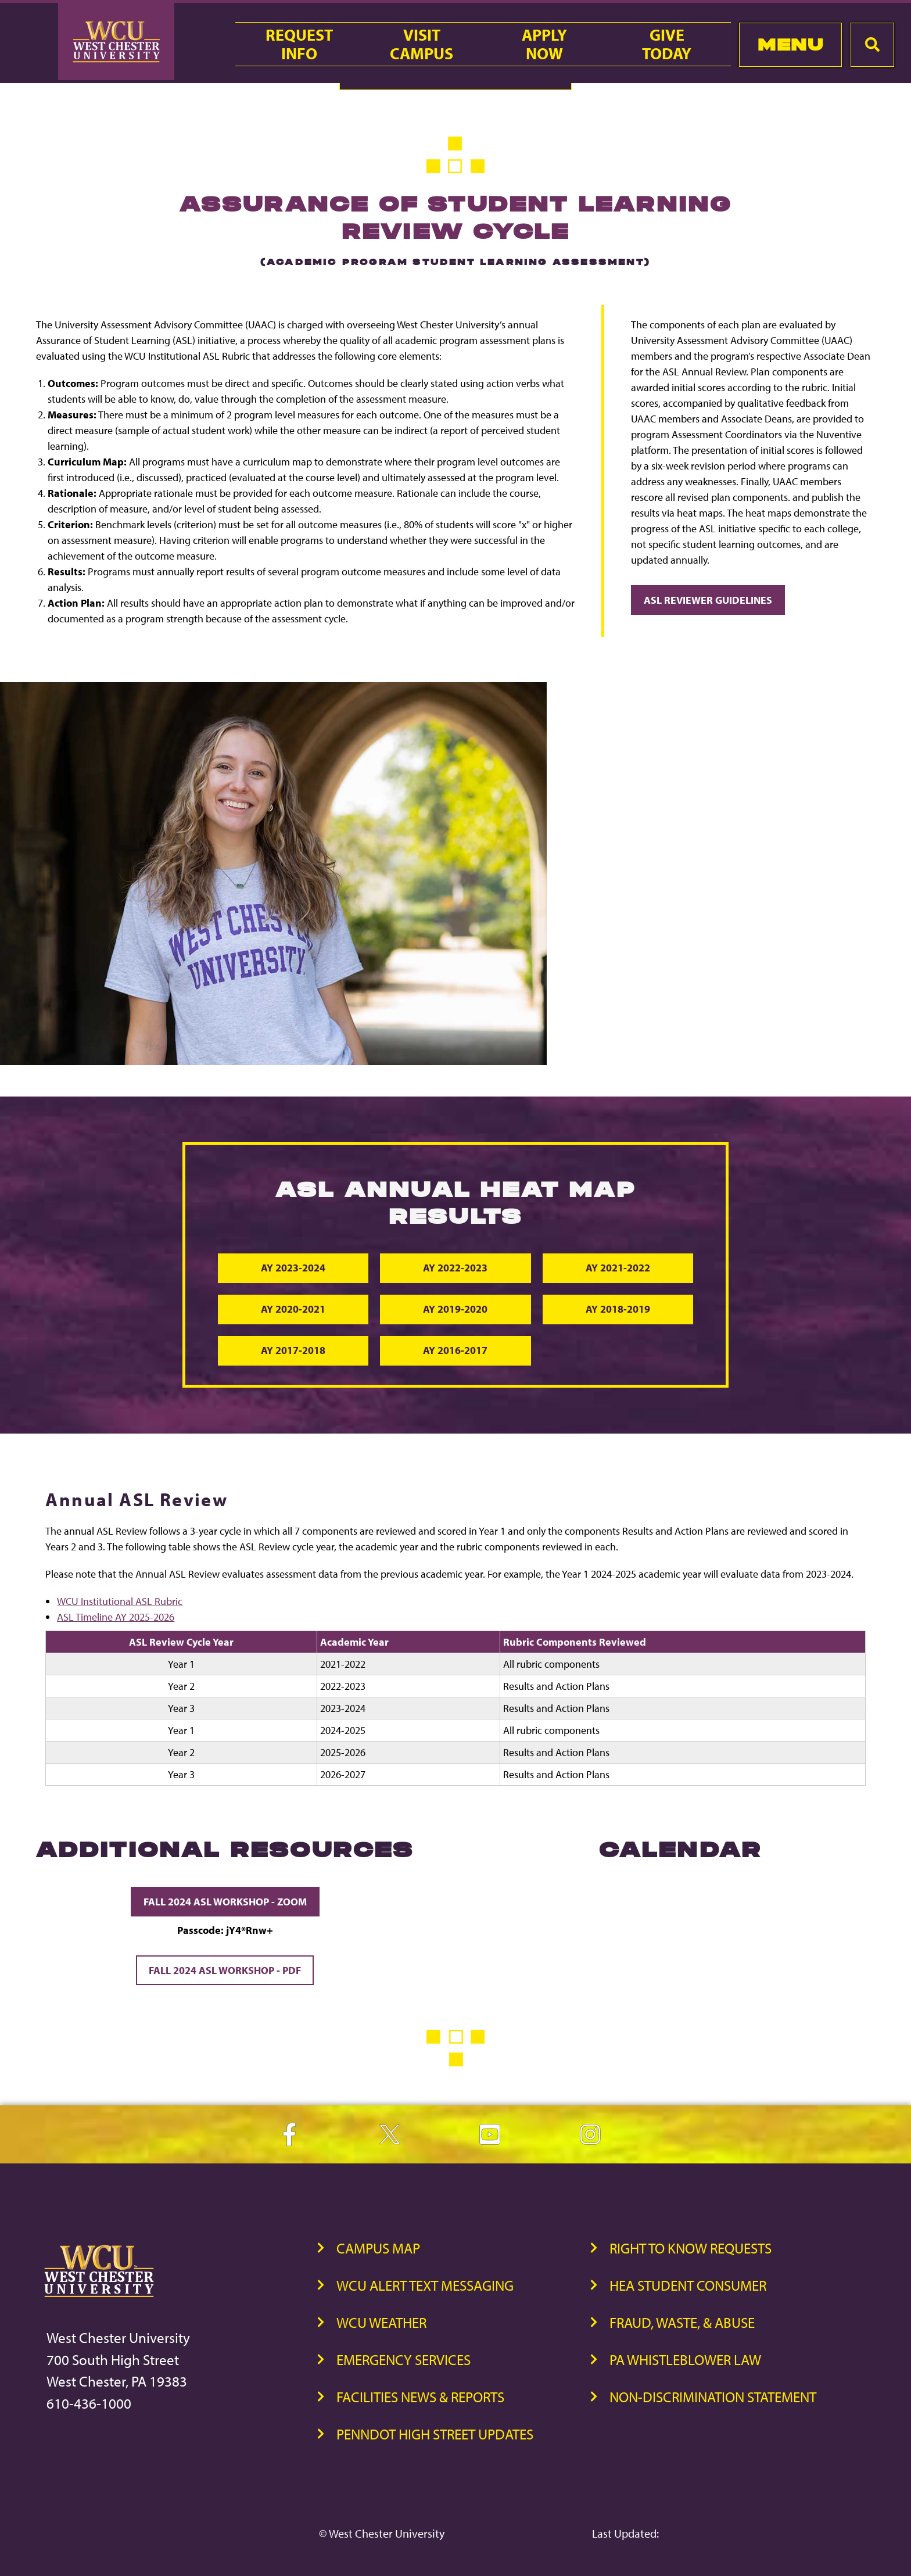 This screenshot has width=911, height=2576. Describe the element at coordinates (687, 2286) in the screenshot. I see `HEA Student Consumer` at that location.